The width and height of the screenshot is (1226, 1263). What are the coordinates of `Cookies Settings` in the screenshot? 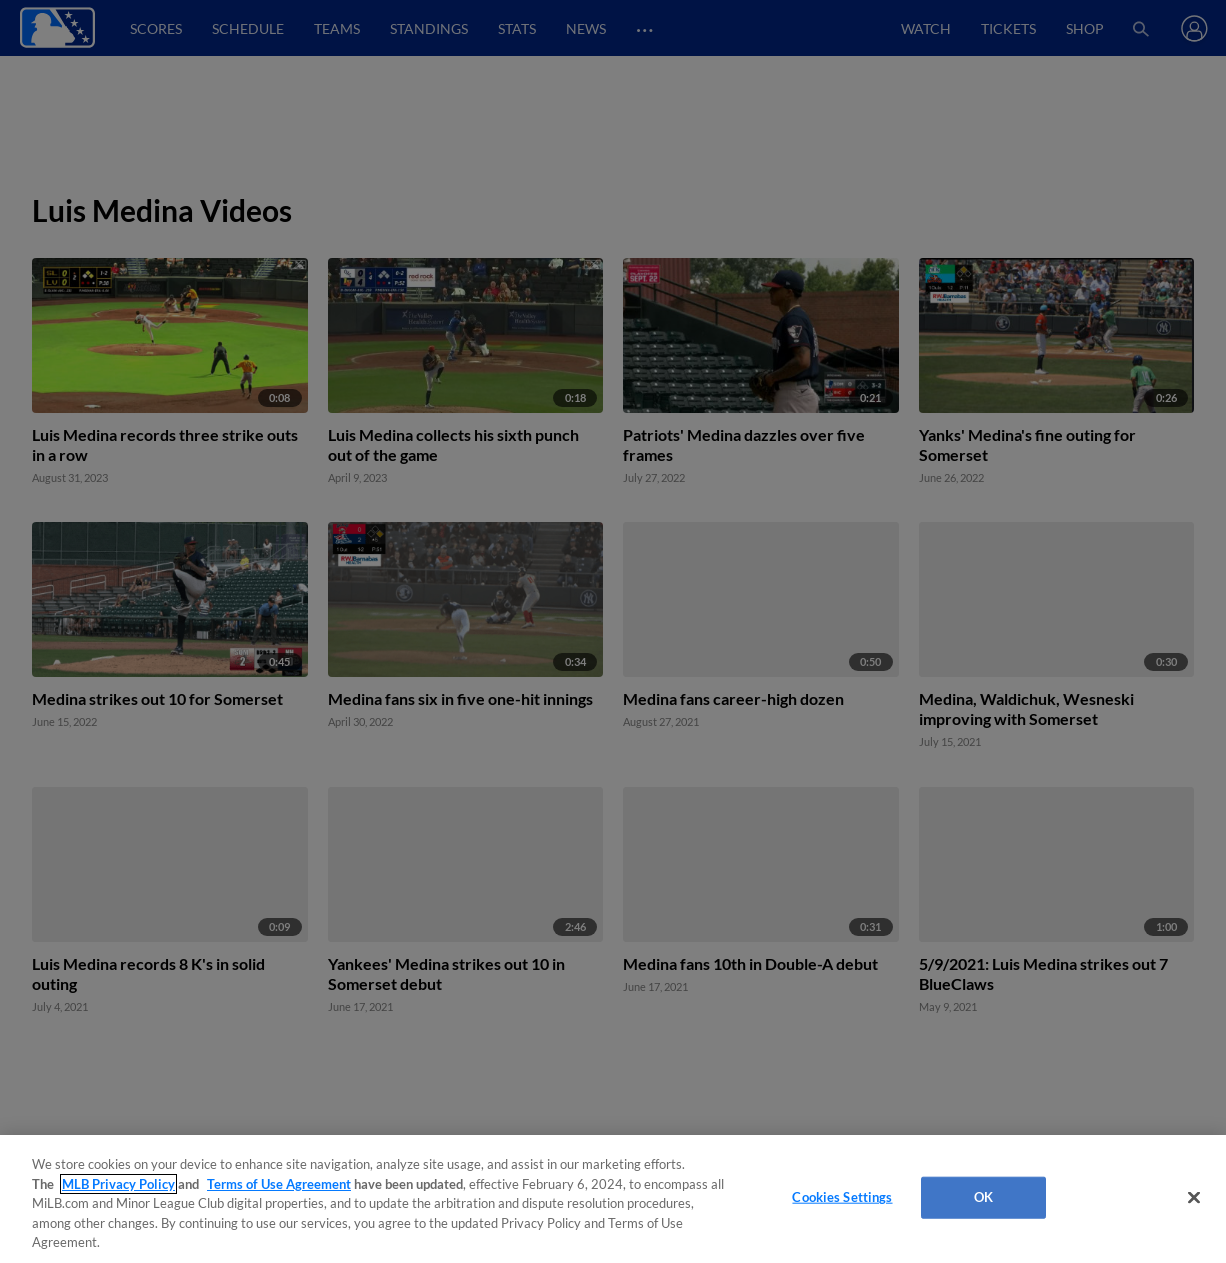 It's located at (842, 1197).